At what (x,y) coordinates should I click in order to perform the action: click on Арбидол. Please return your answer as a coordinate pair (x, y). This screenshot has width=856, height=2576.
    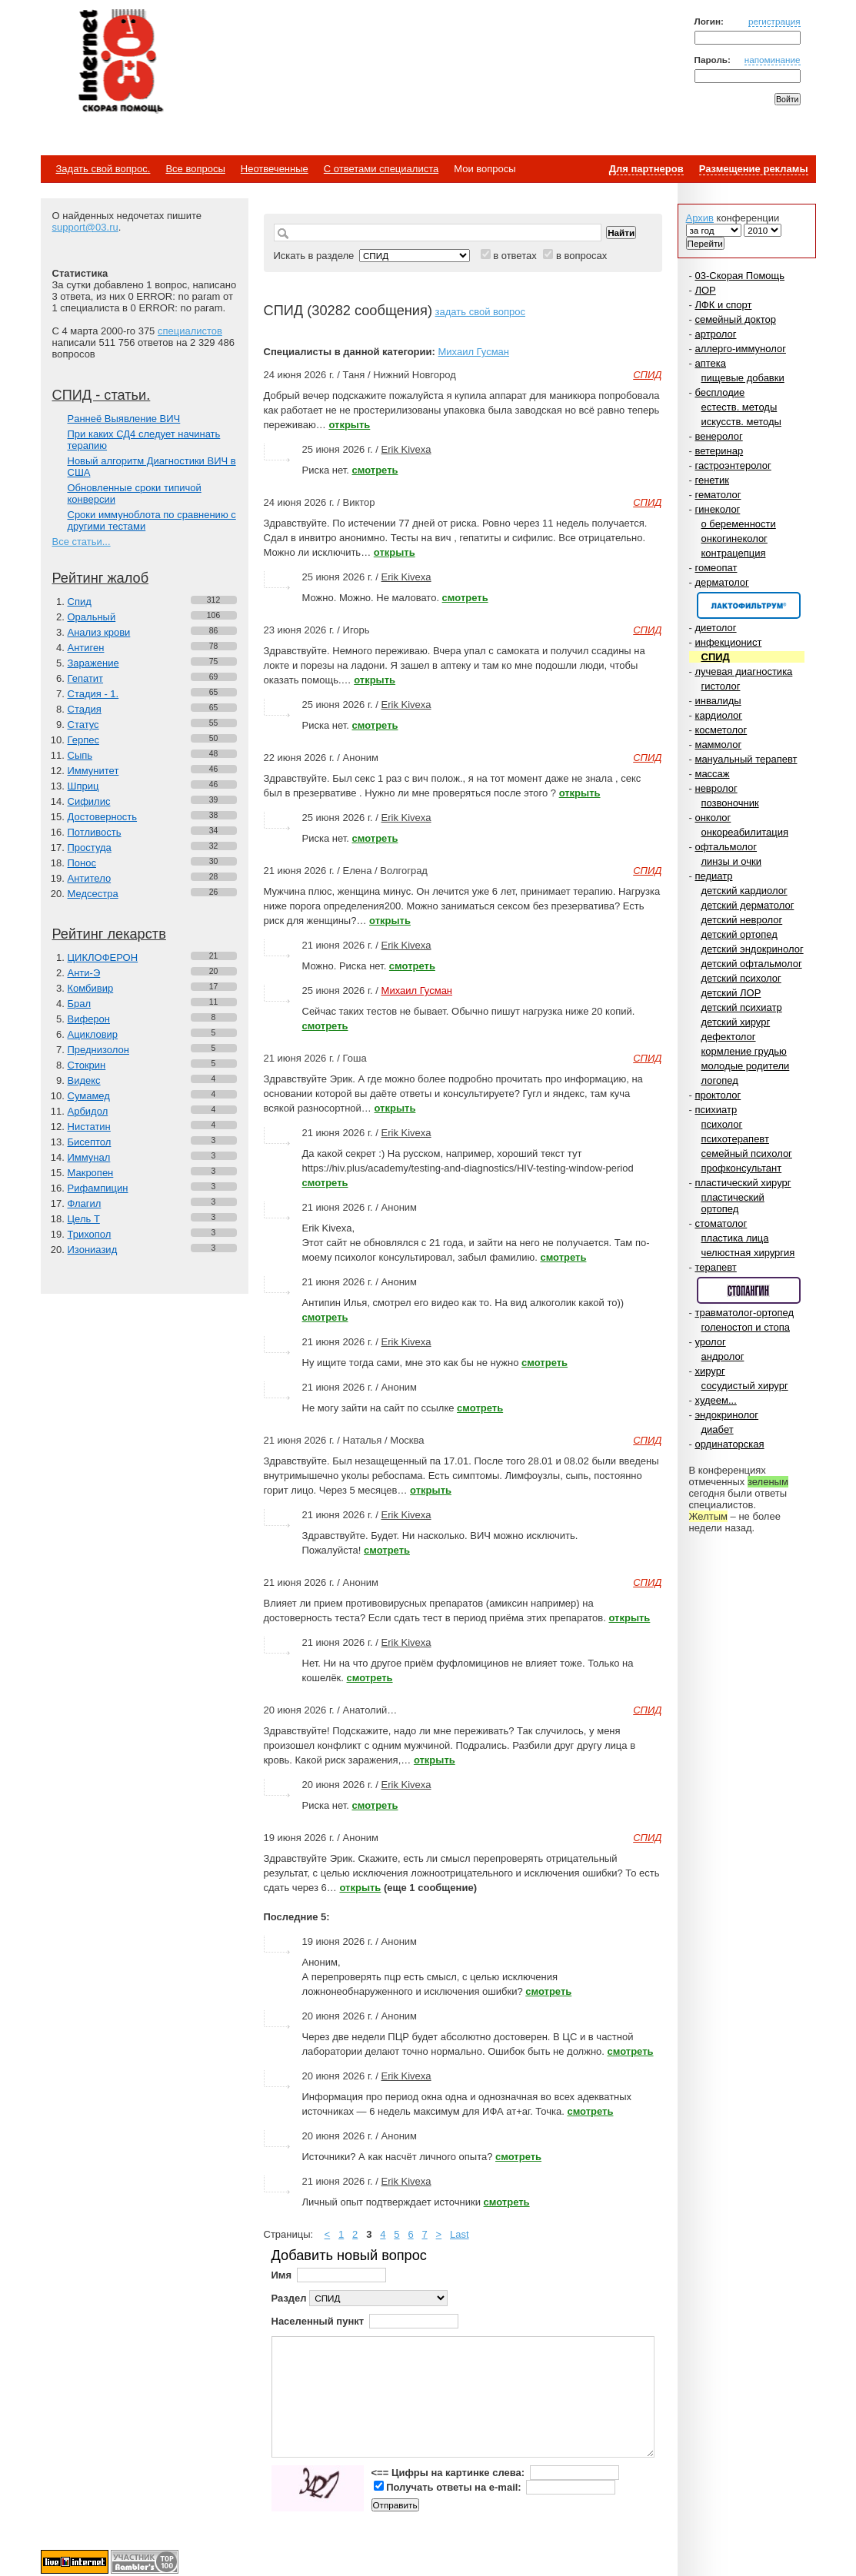
    Looking at the image, I should click on (88, 1111).